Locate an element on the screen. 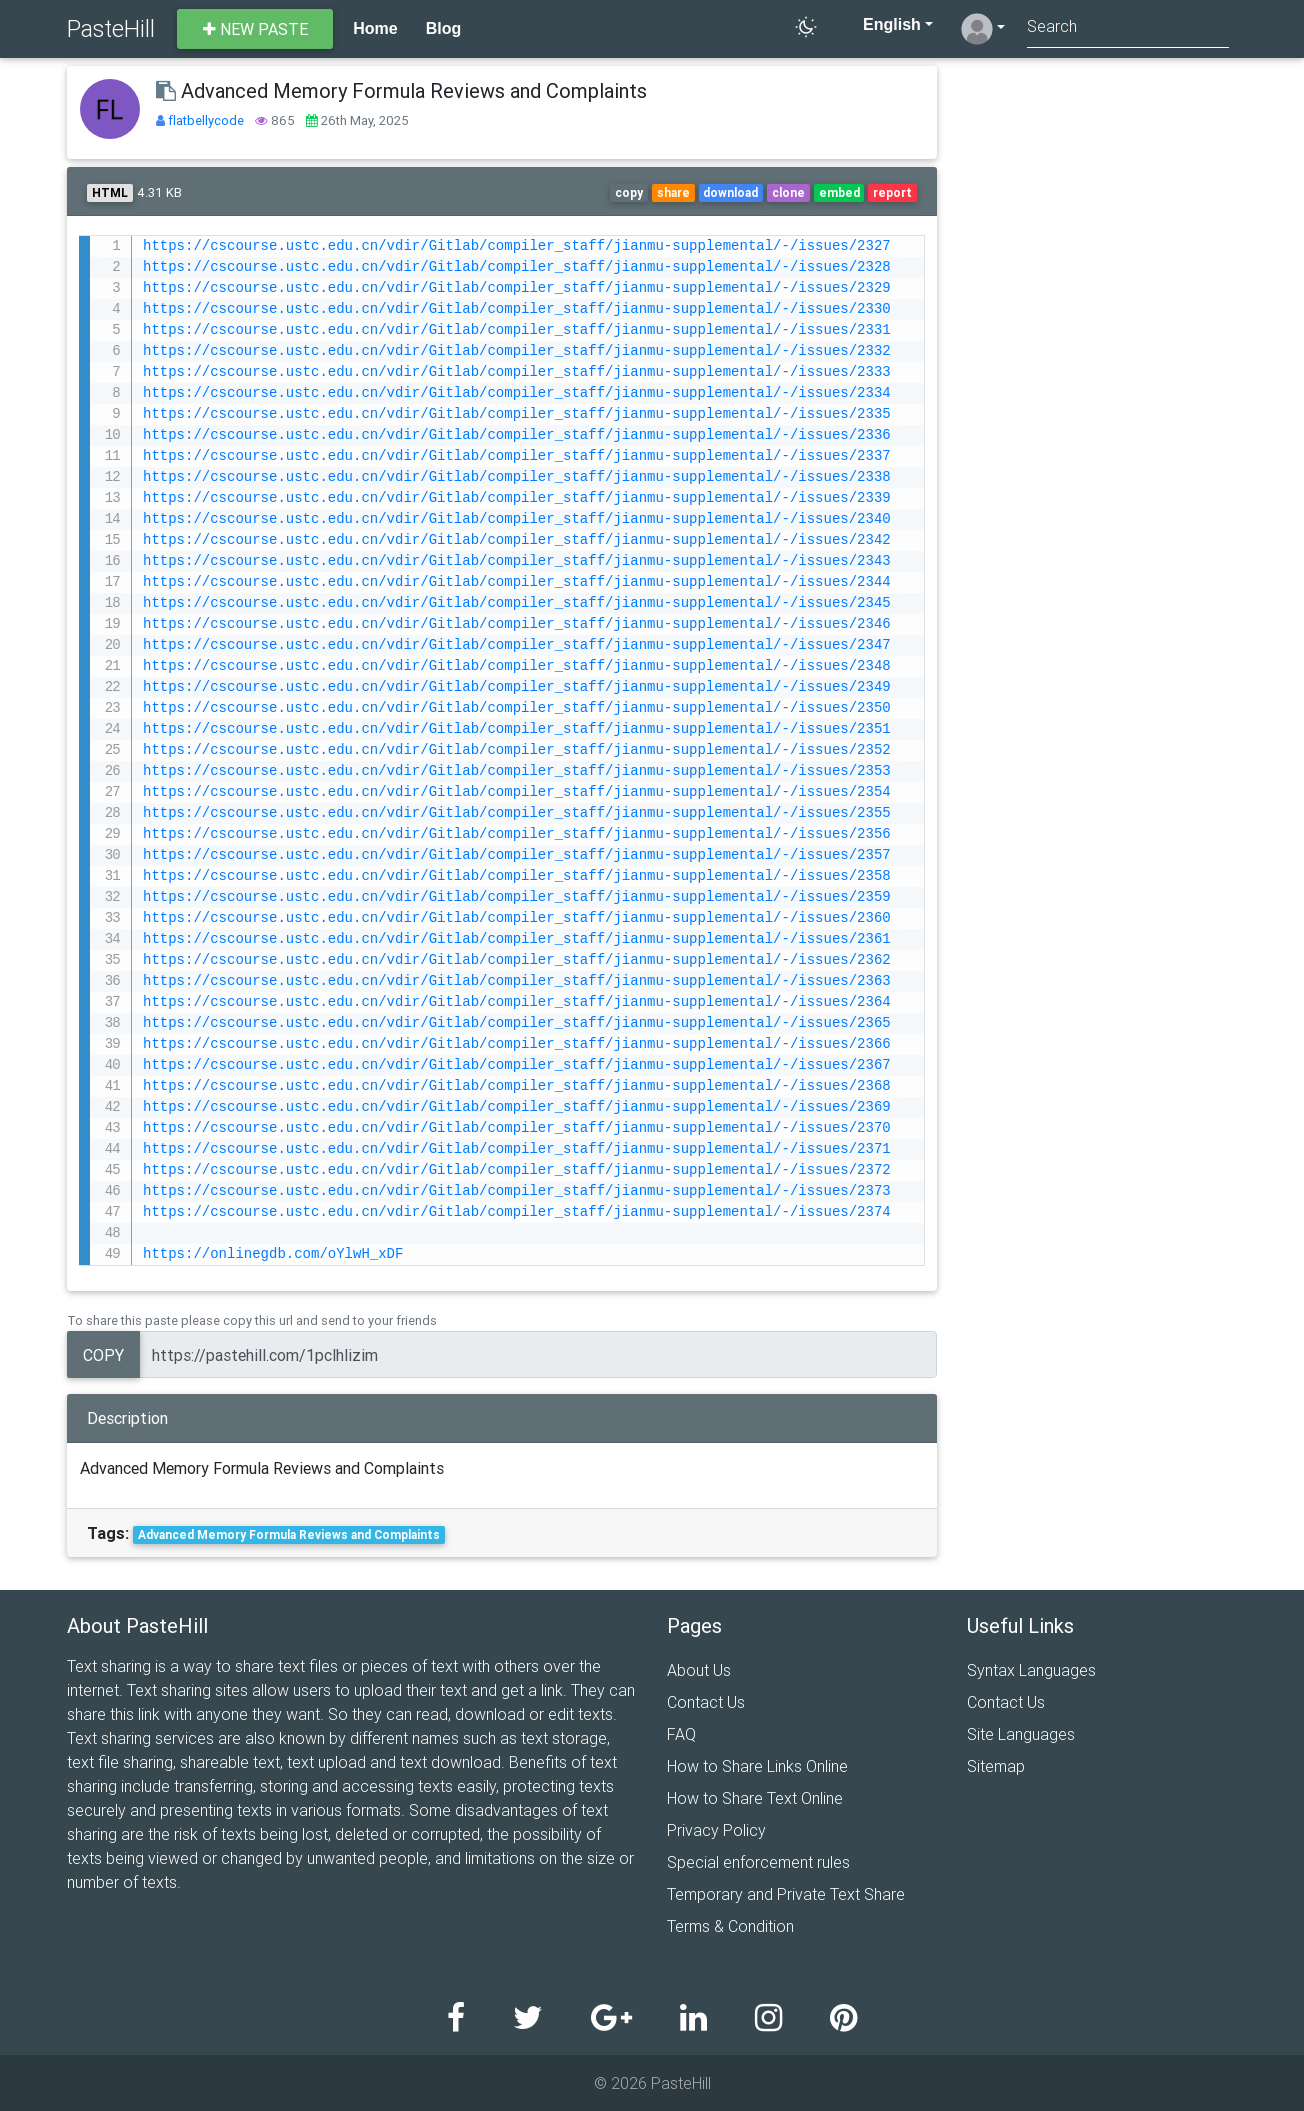 The width and height of the screenshot is (1304, 2111). FAQ is located at coordinates (681, 1734).